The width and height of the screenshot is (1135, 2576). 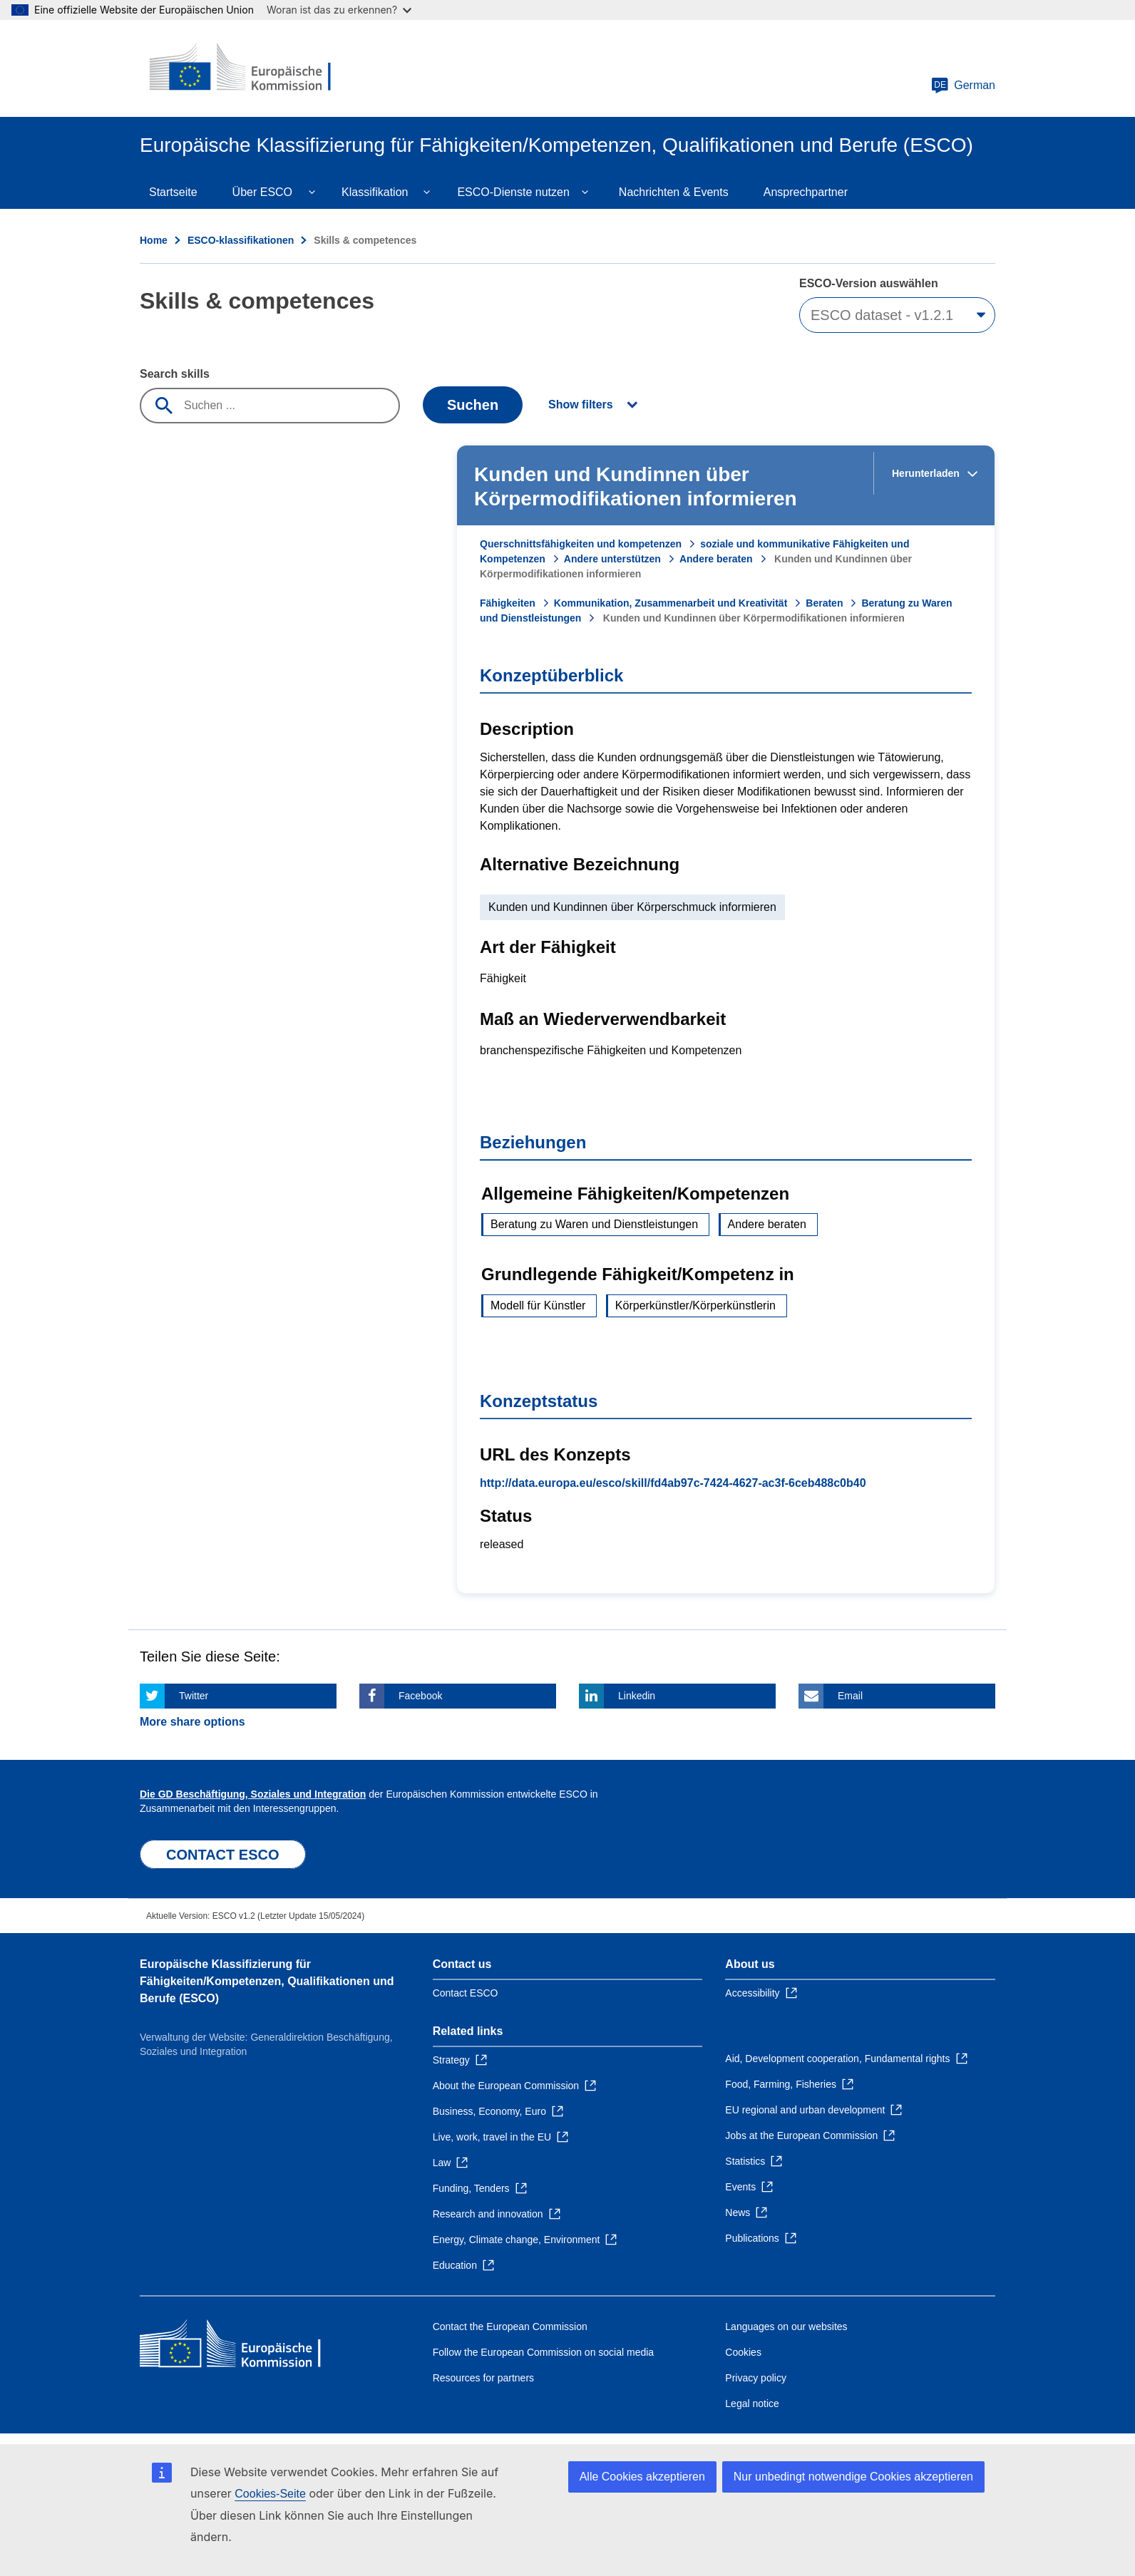 I want to click on Show filters, so click(x=580, y=404).